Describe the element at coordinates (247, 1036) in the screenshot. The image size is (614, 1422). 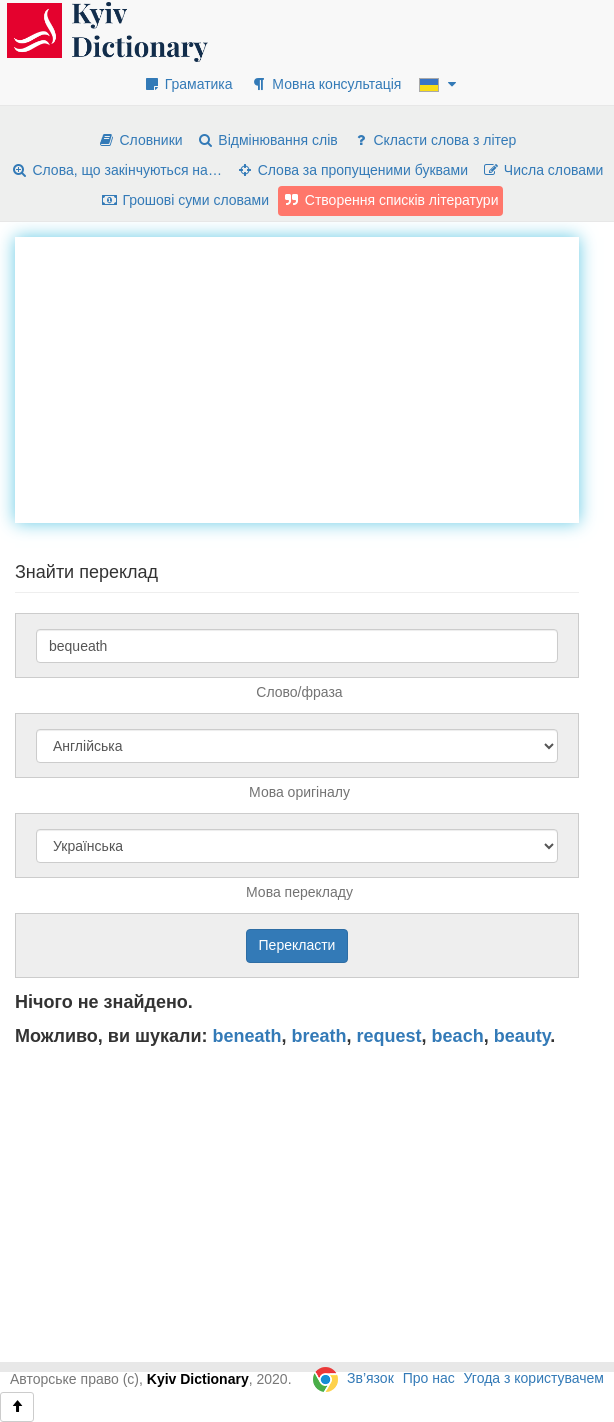
I see `beneath` at that location.